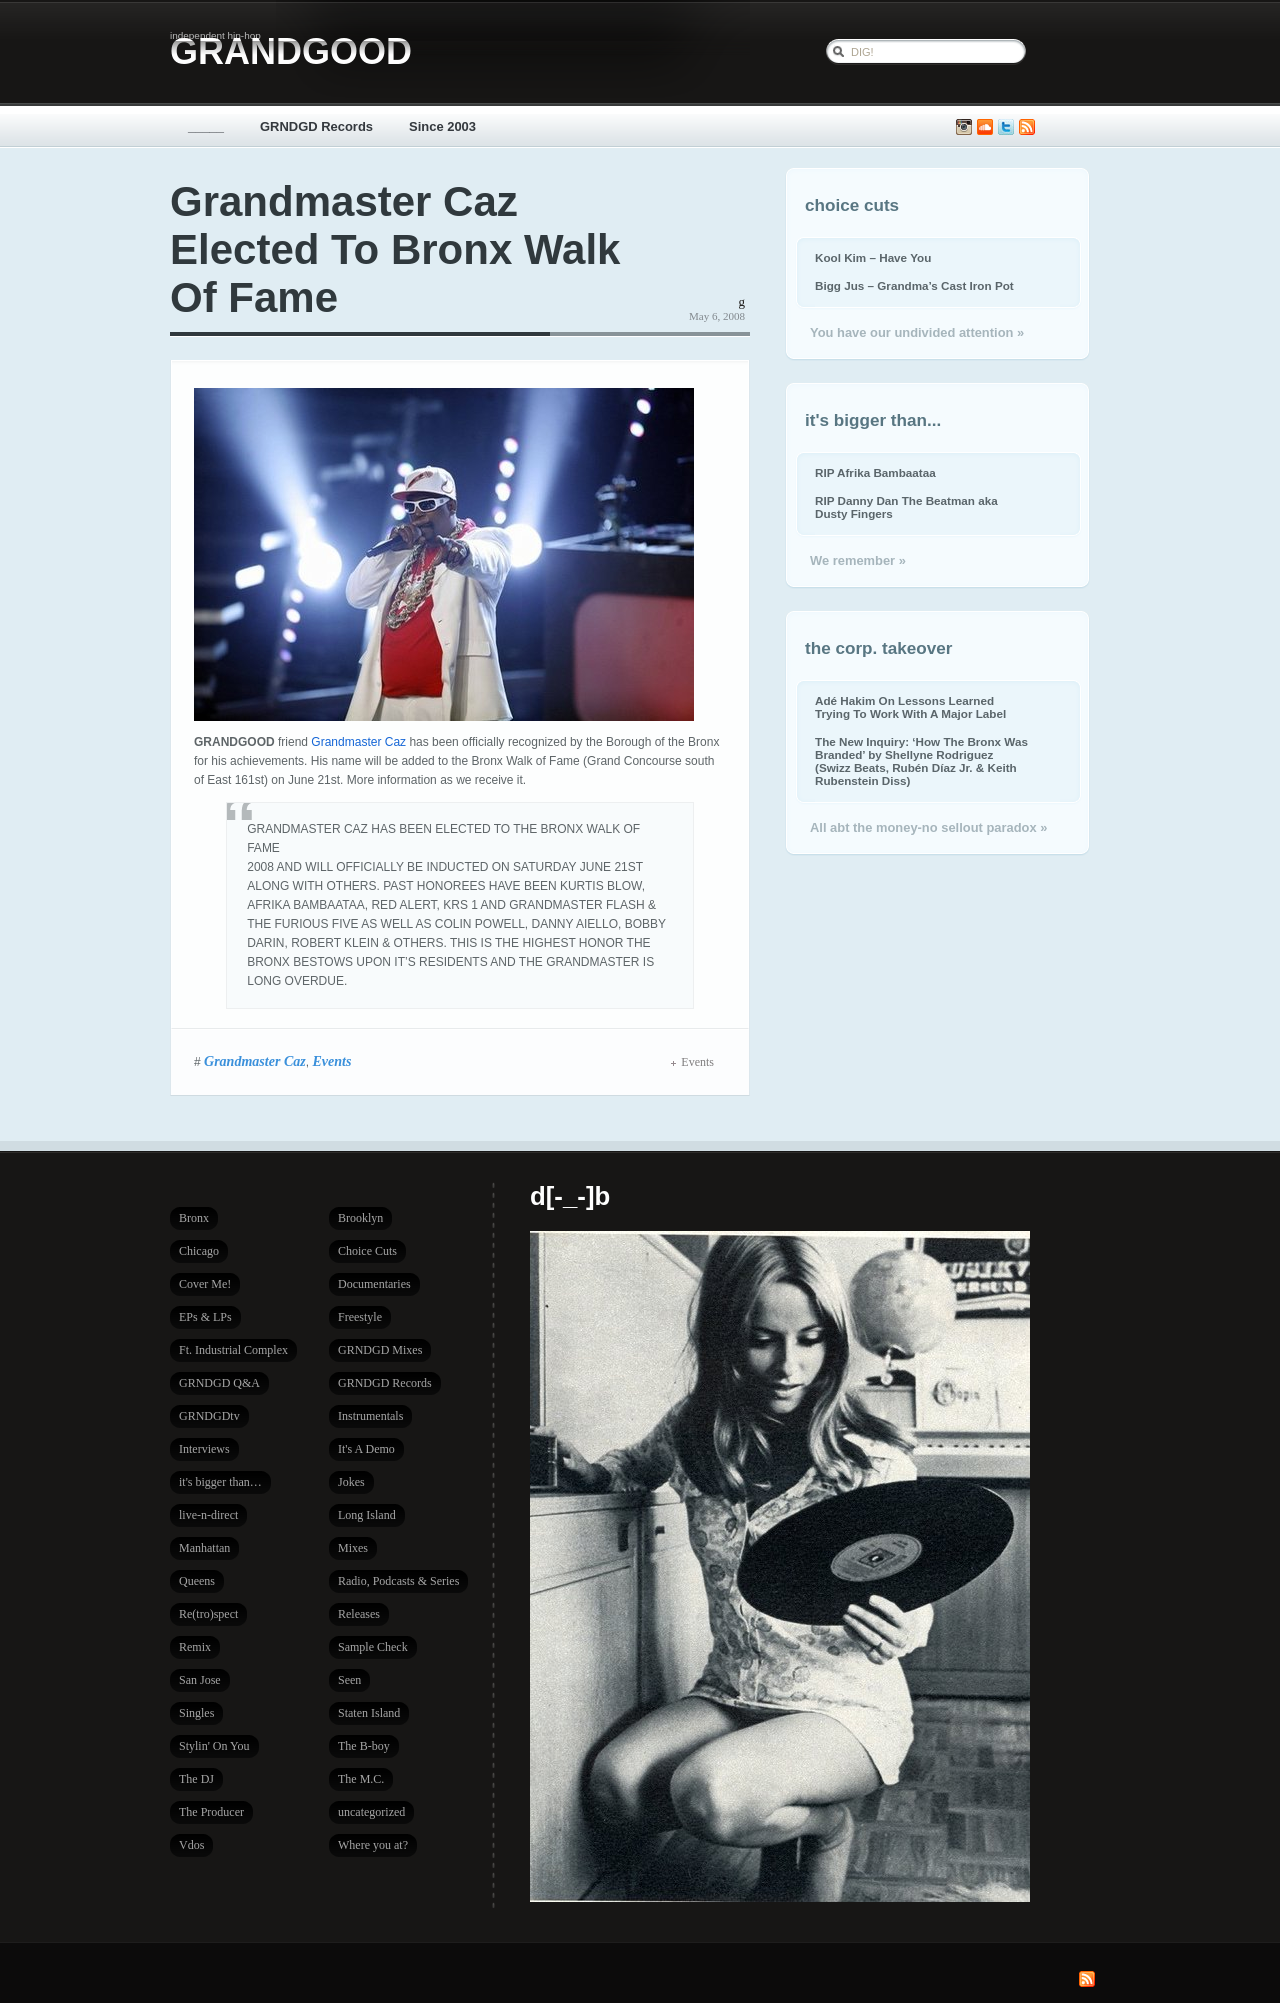 This screenshot has width=1280, height=2003. What do you see at coordinates (191, 1845) in the screenshot?
I see `Vdos` at bounding box center [191, 1845].